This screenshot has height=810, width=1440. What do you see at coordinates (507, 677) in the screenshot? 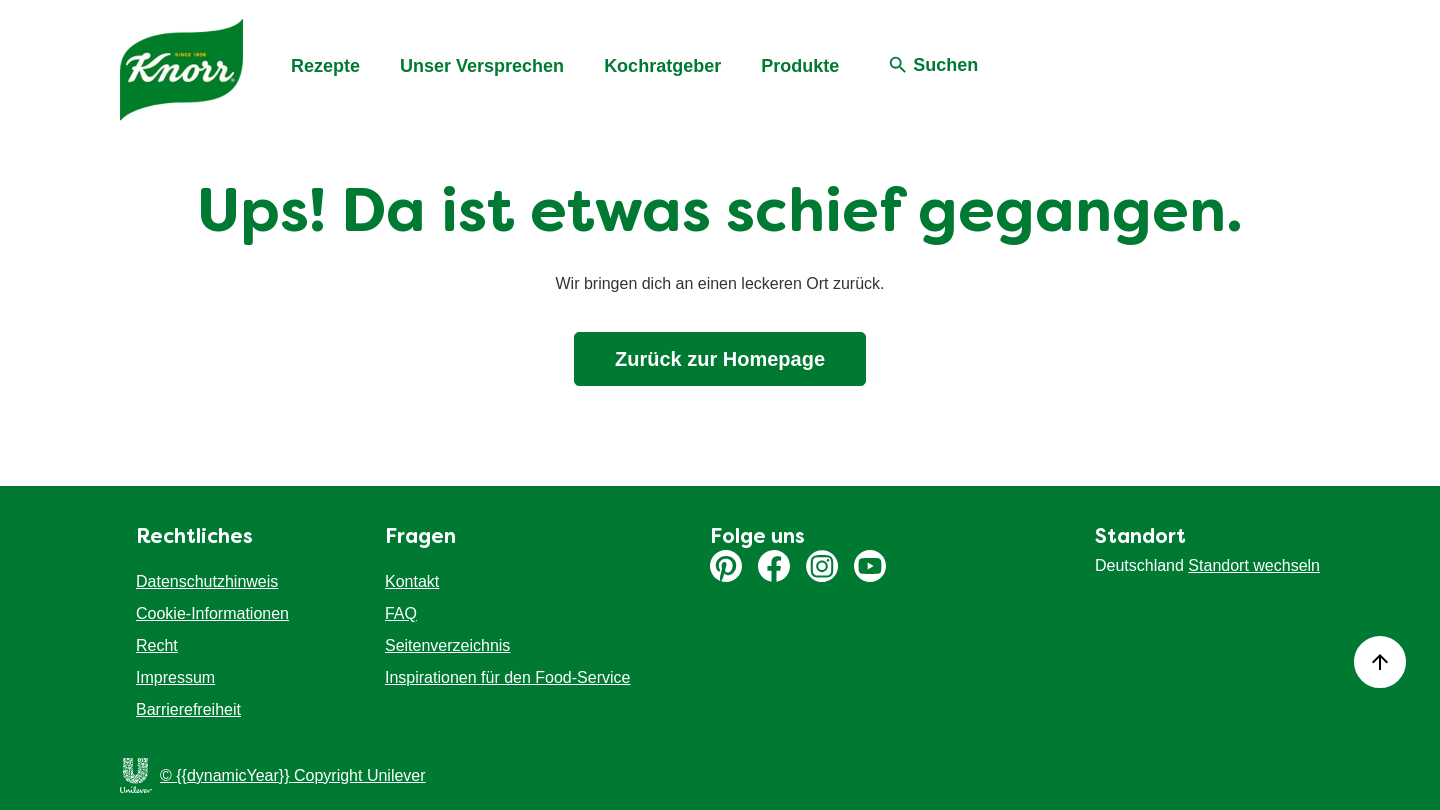
I see `Inspirationen für den Food-Service` at bounding box center [507, 677].